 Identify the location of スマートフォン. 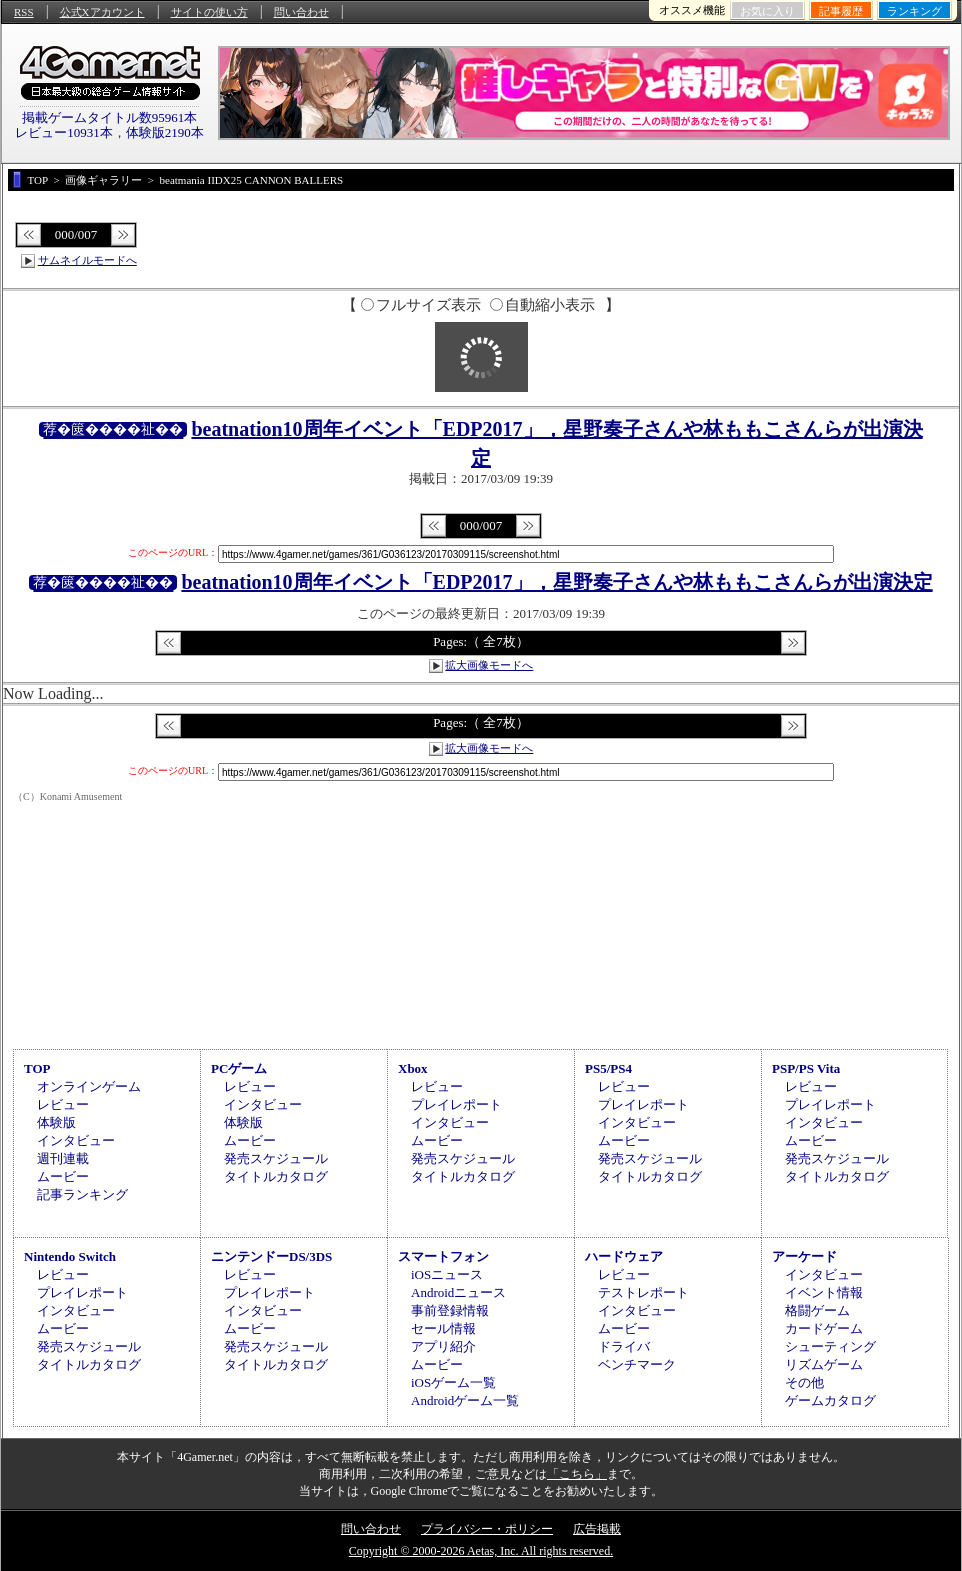
(443, 1256).